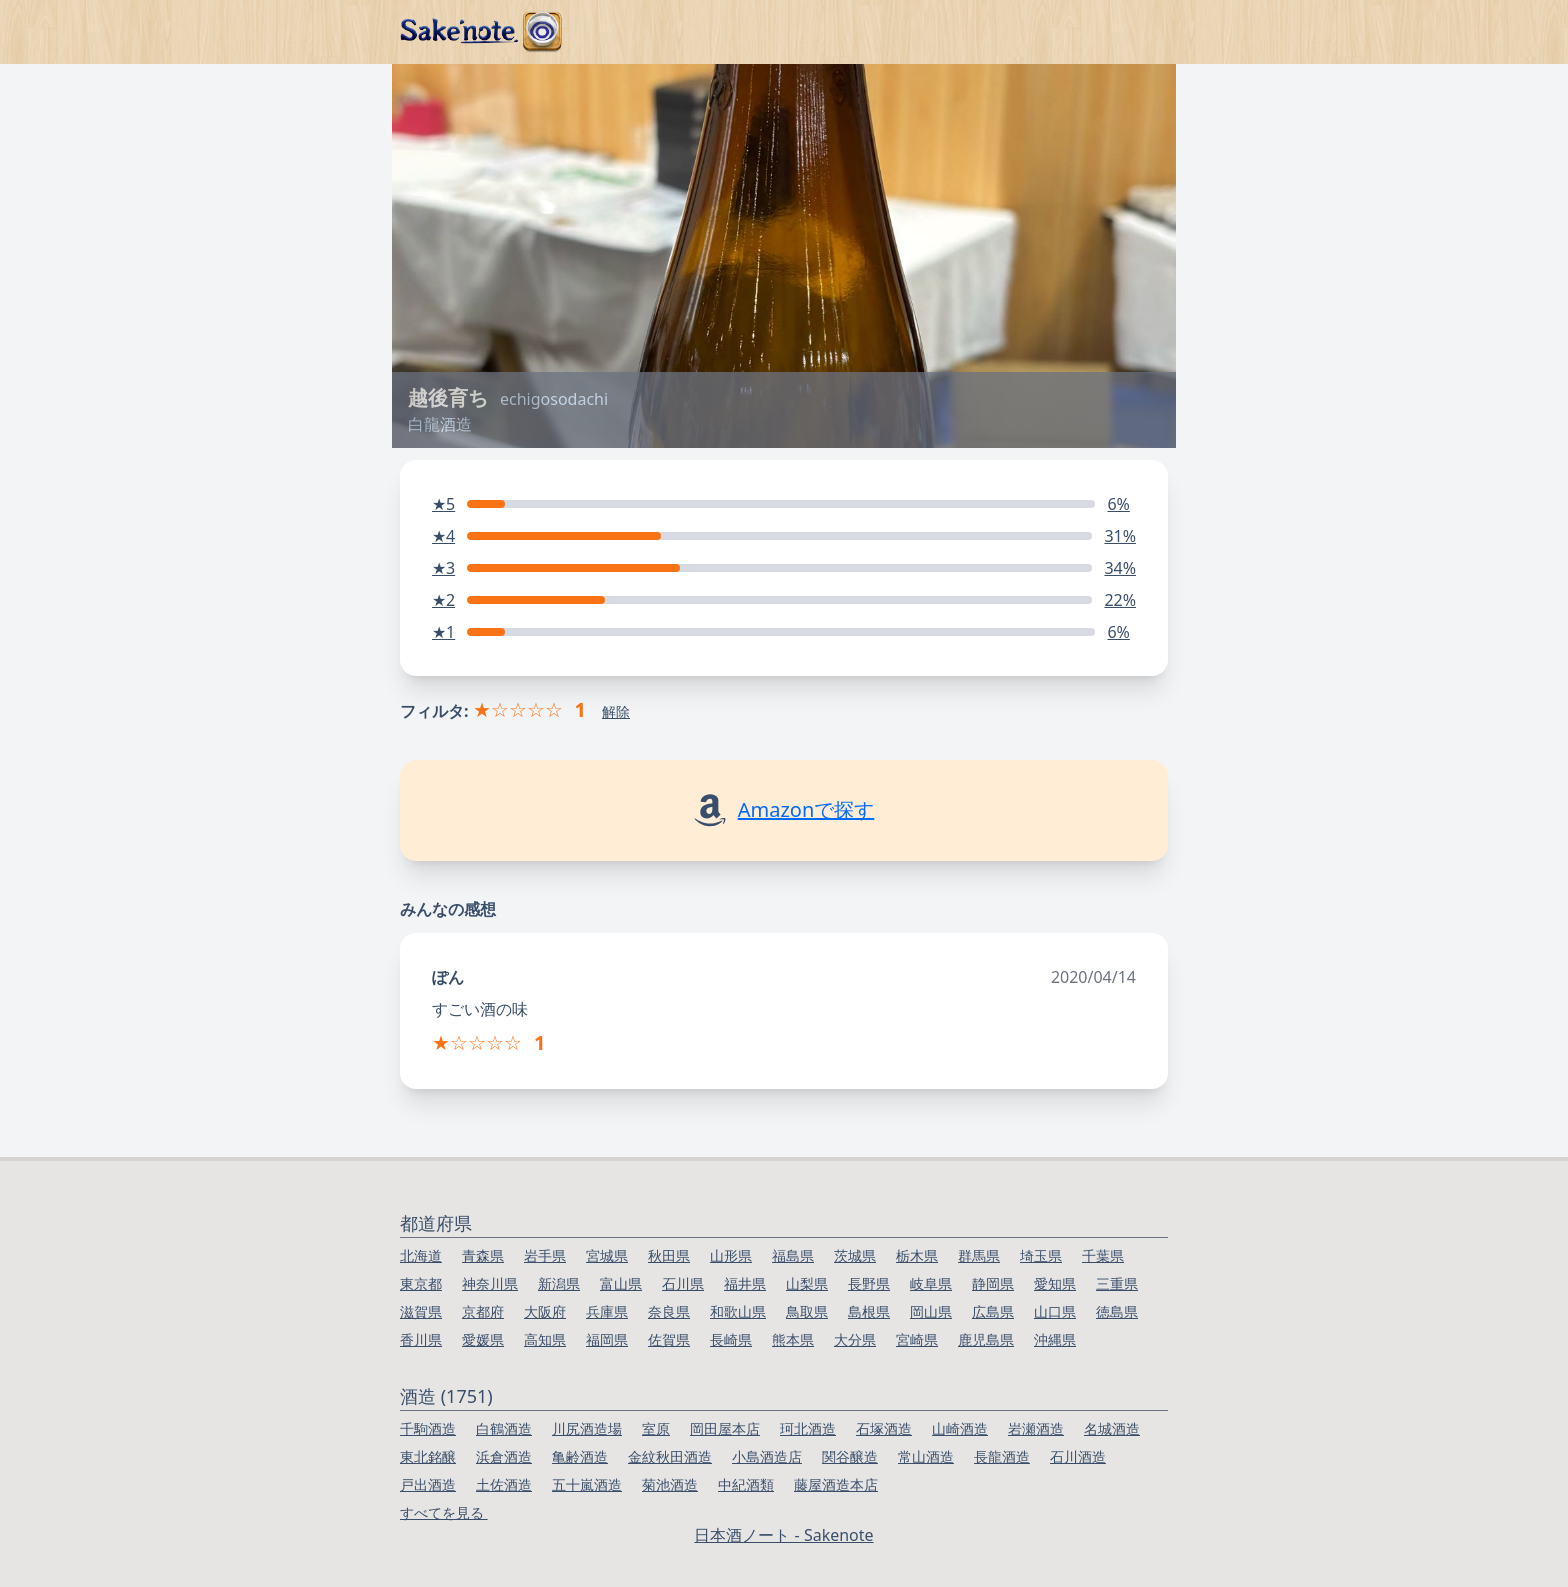 This screenshot has height=1587, width=1568. Describe the element at coordinates (504, 1484) in the screenshot. I see `土佐酒造` at that location.